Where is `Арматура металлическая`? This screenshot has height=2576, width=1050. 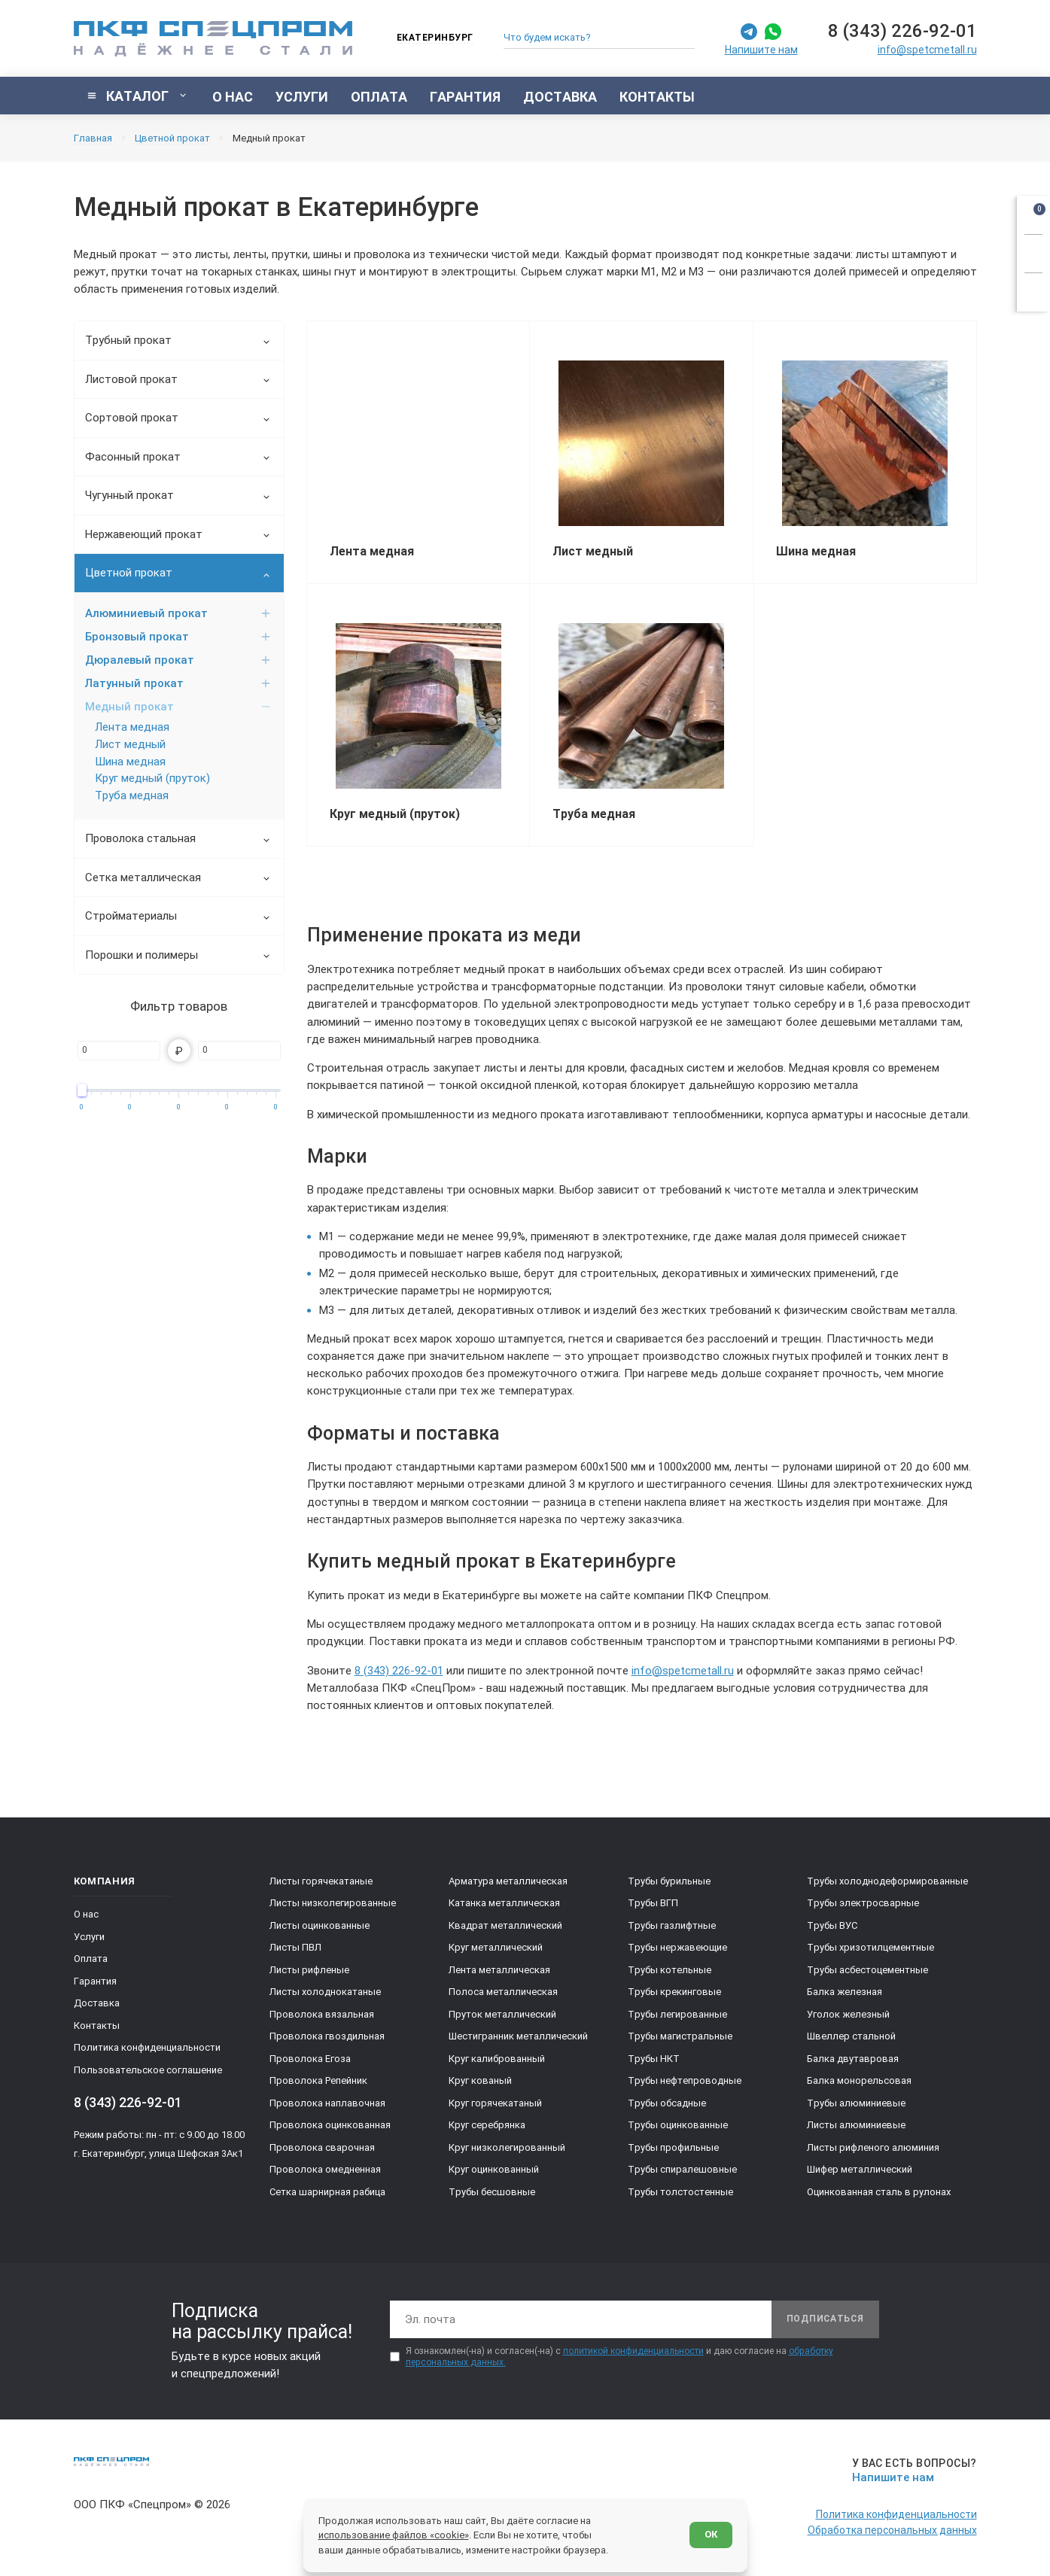
Арматура металлическая is located at coordinates (508, 1881).